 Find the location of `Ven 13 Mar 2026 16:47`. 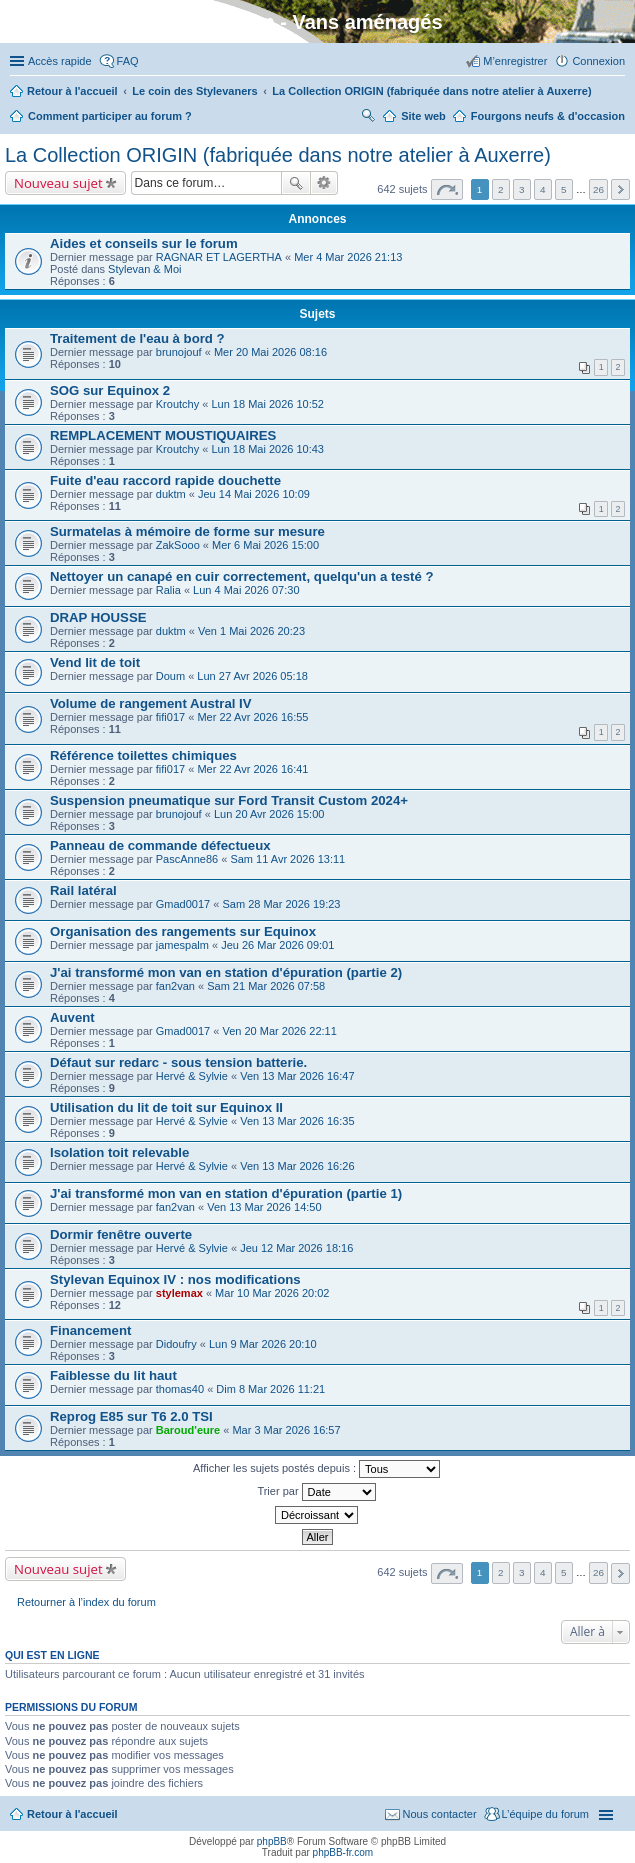

Ven 13 Mar 2026 16:47 is located at coordinates (297, 1076).